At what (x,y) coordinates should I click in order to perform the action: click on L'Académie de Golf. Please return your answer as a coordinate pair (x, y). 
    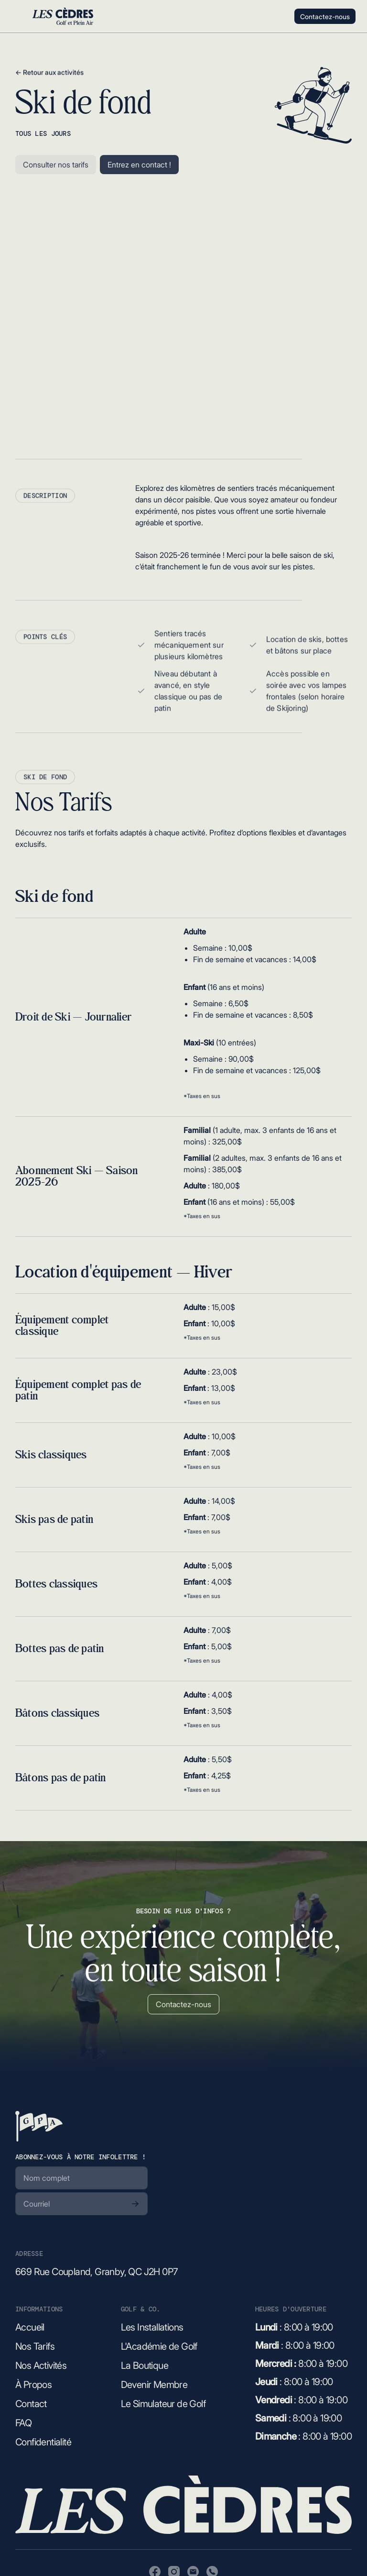
    Looking at the image, I should click on (159, 2346).